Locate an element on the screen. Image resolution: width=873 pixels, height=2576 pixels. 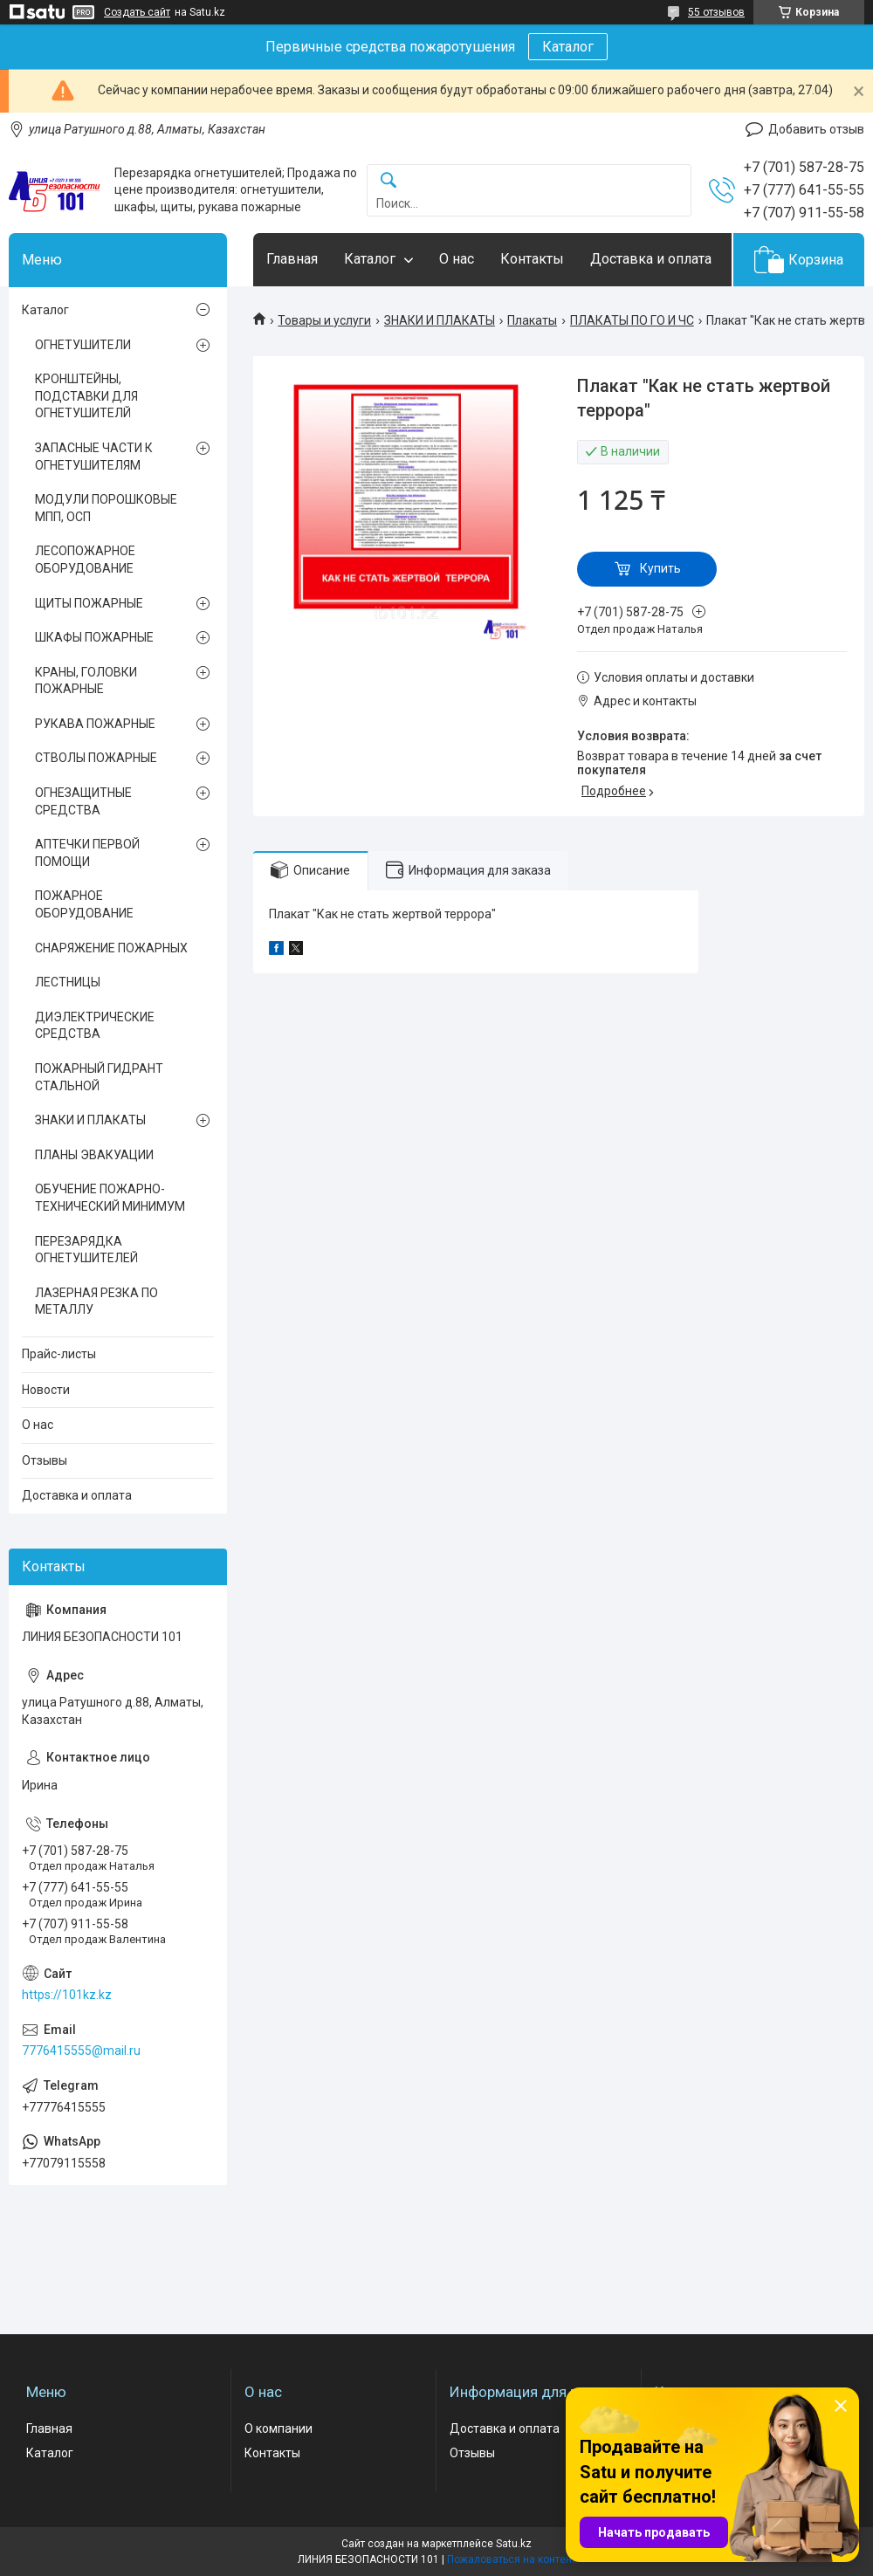
ЗАПАСНЫЕ ЧАСТИ К ОГНЕТУШИТЕЛЯМ is located at coordinates (94, 456).